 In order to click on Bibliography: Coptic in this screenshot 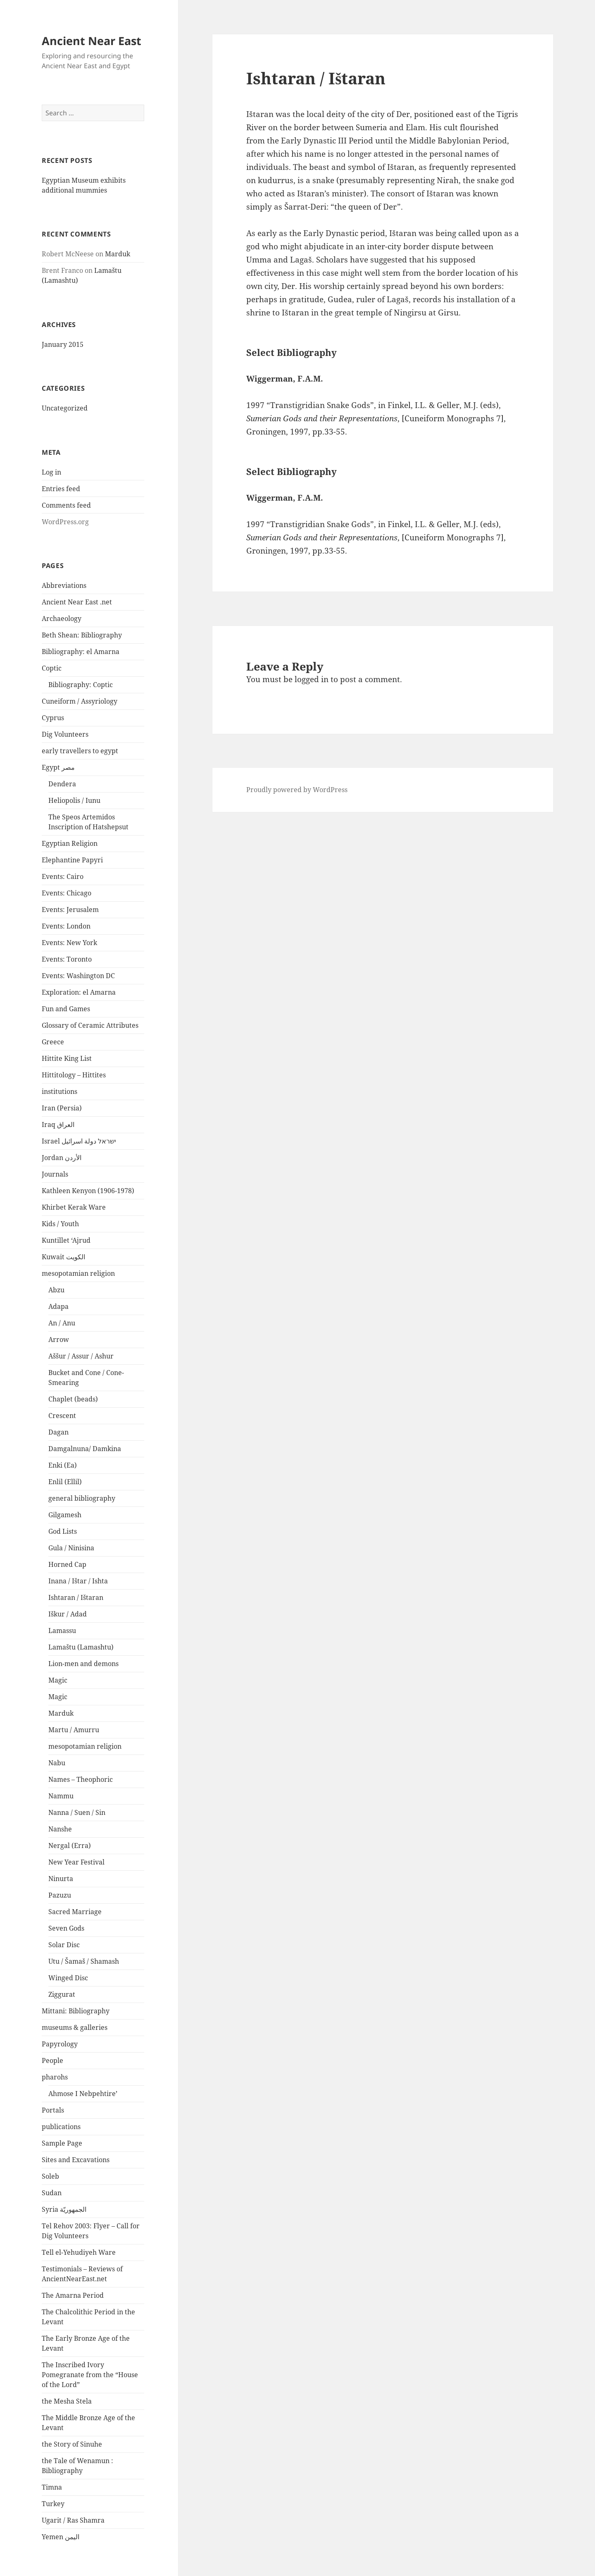, I will do `click(80, 684)`.